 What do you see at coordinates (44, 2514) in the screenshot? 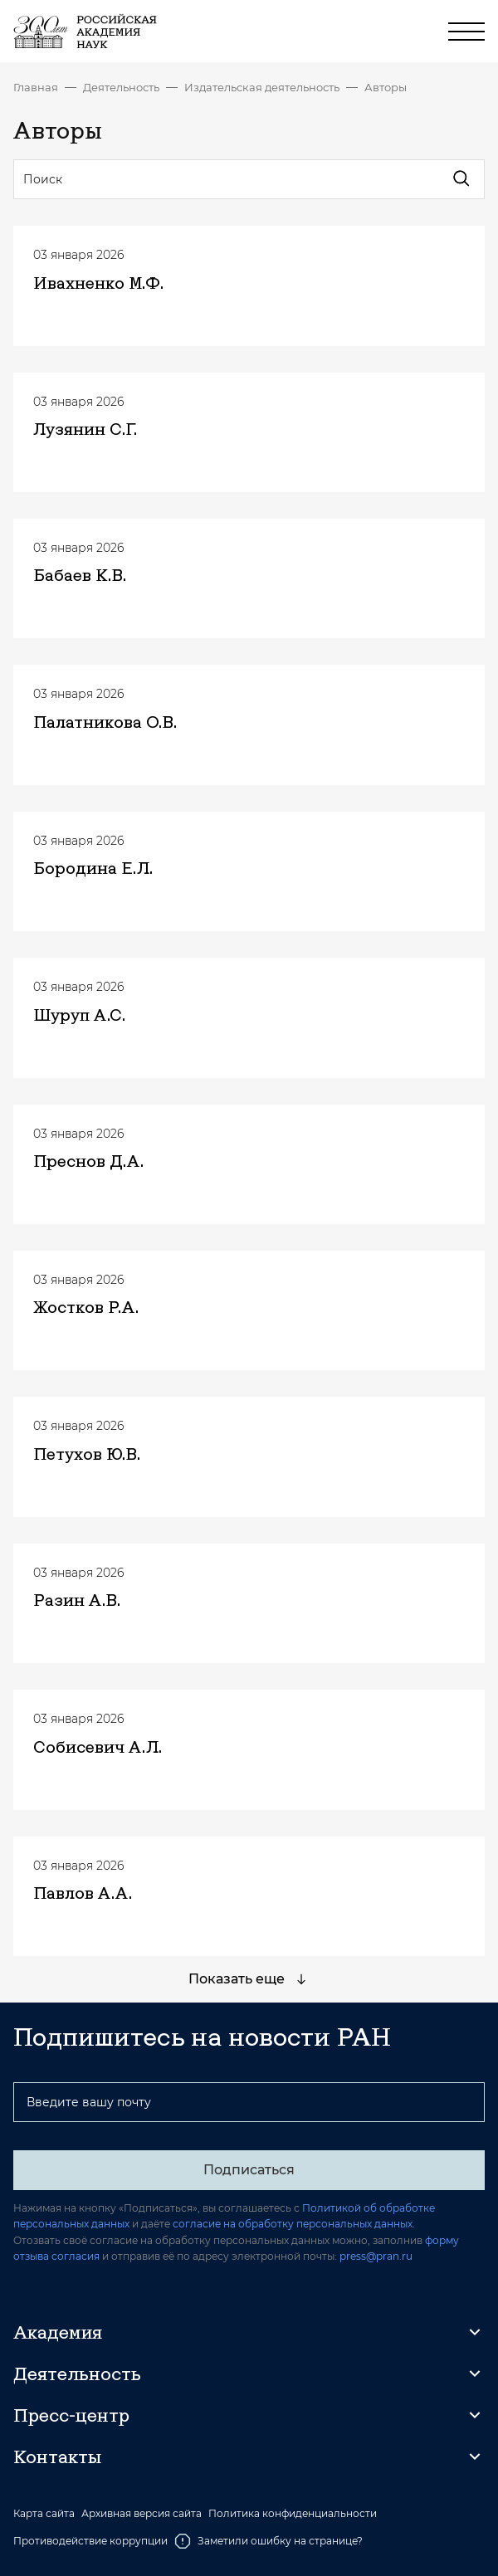
I see `Карта сайта` at bounding box center [44, 2514].